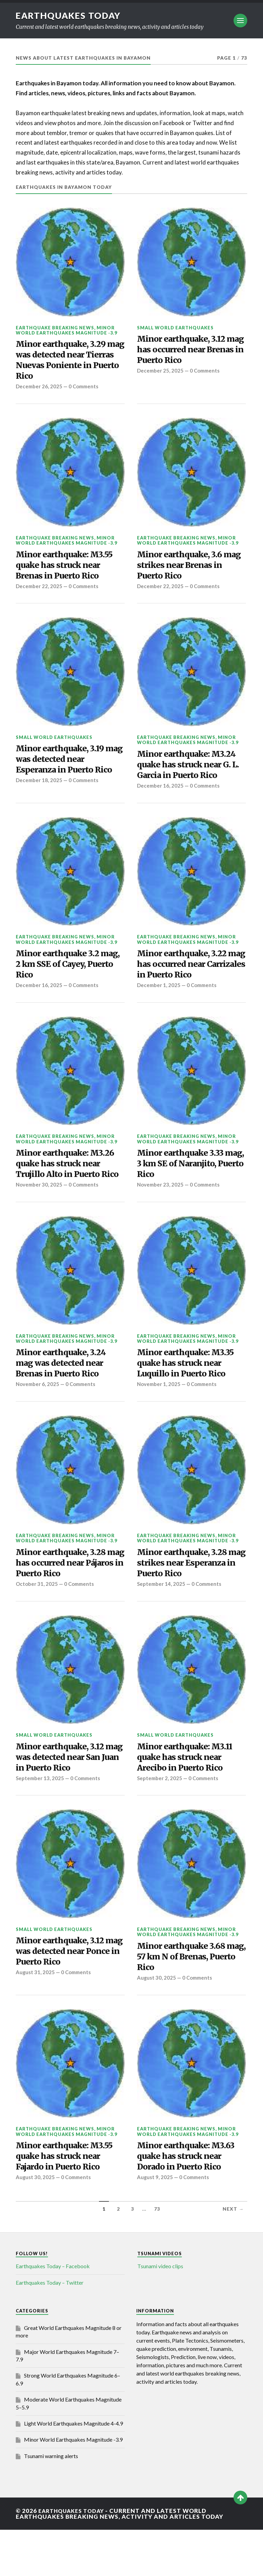 This screenshot has width=263, height=2576. What do you see at coordinates (65, 1394) in the screenshot?
I see `Minor earthquake, 3.24 mag was detected near Brenas in Puerto Rico` at bounding box center [65, 1394].